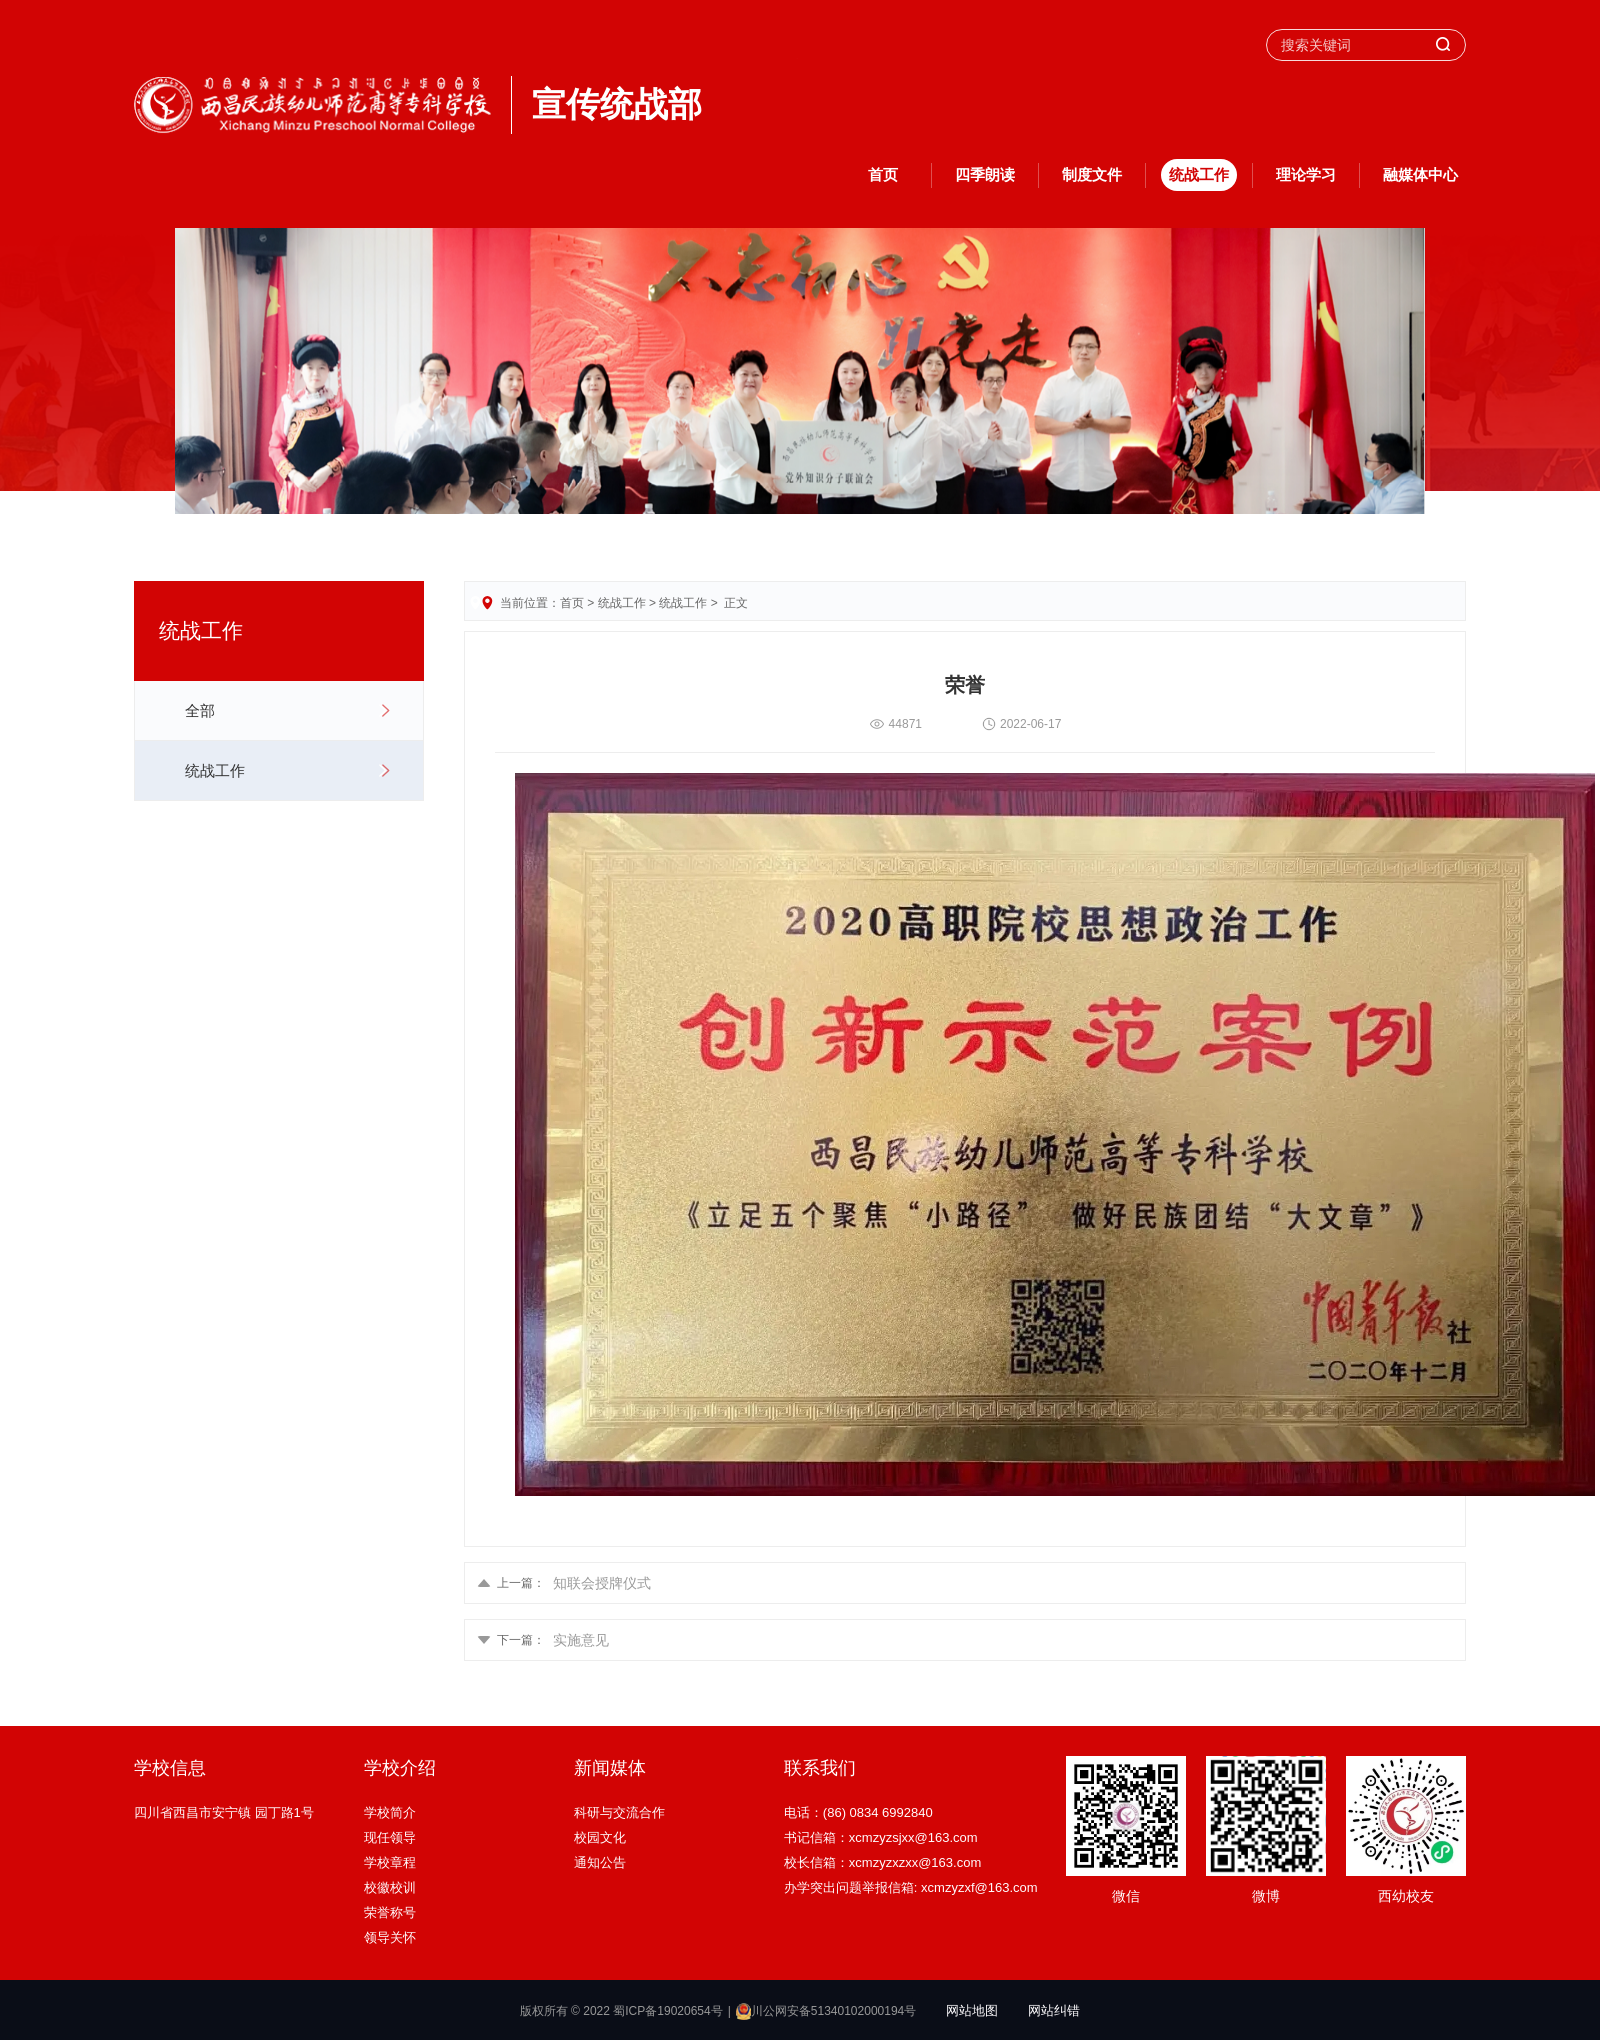 This screenshot has height=2041, width=1600. Describe the element at coordinates (390, 1862) in the screenshot. I see `学校章程` at that location.